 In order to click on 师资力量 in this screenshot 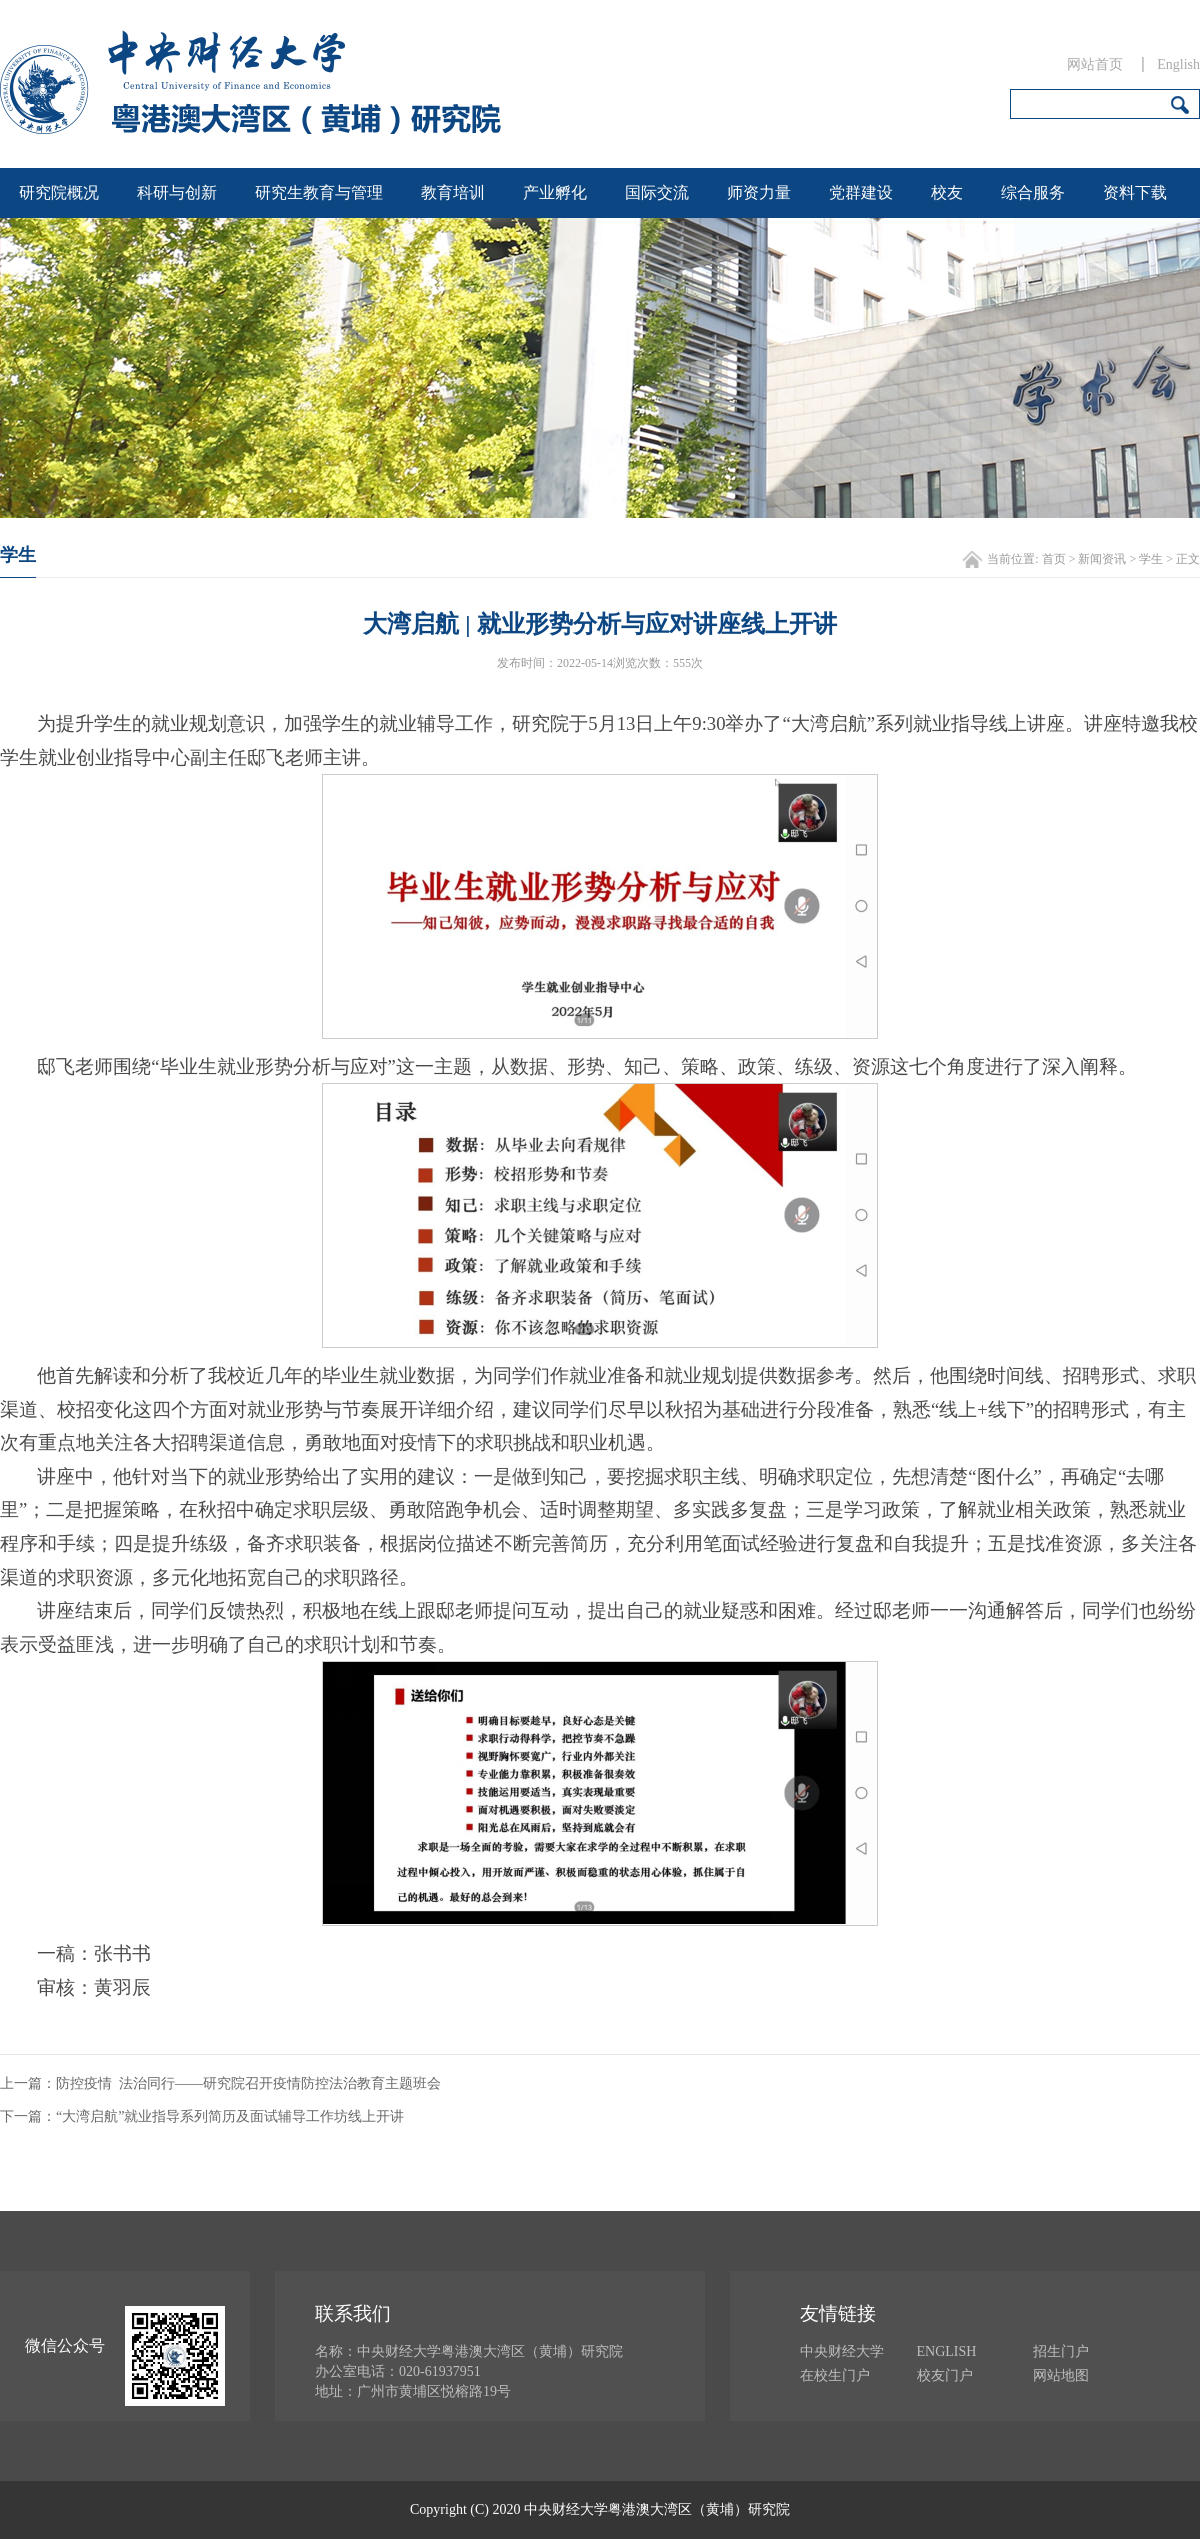, I will do `click(759, 192)`.